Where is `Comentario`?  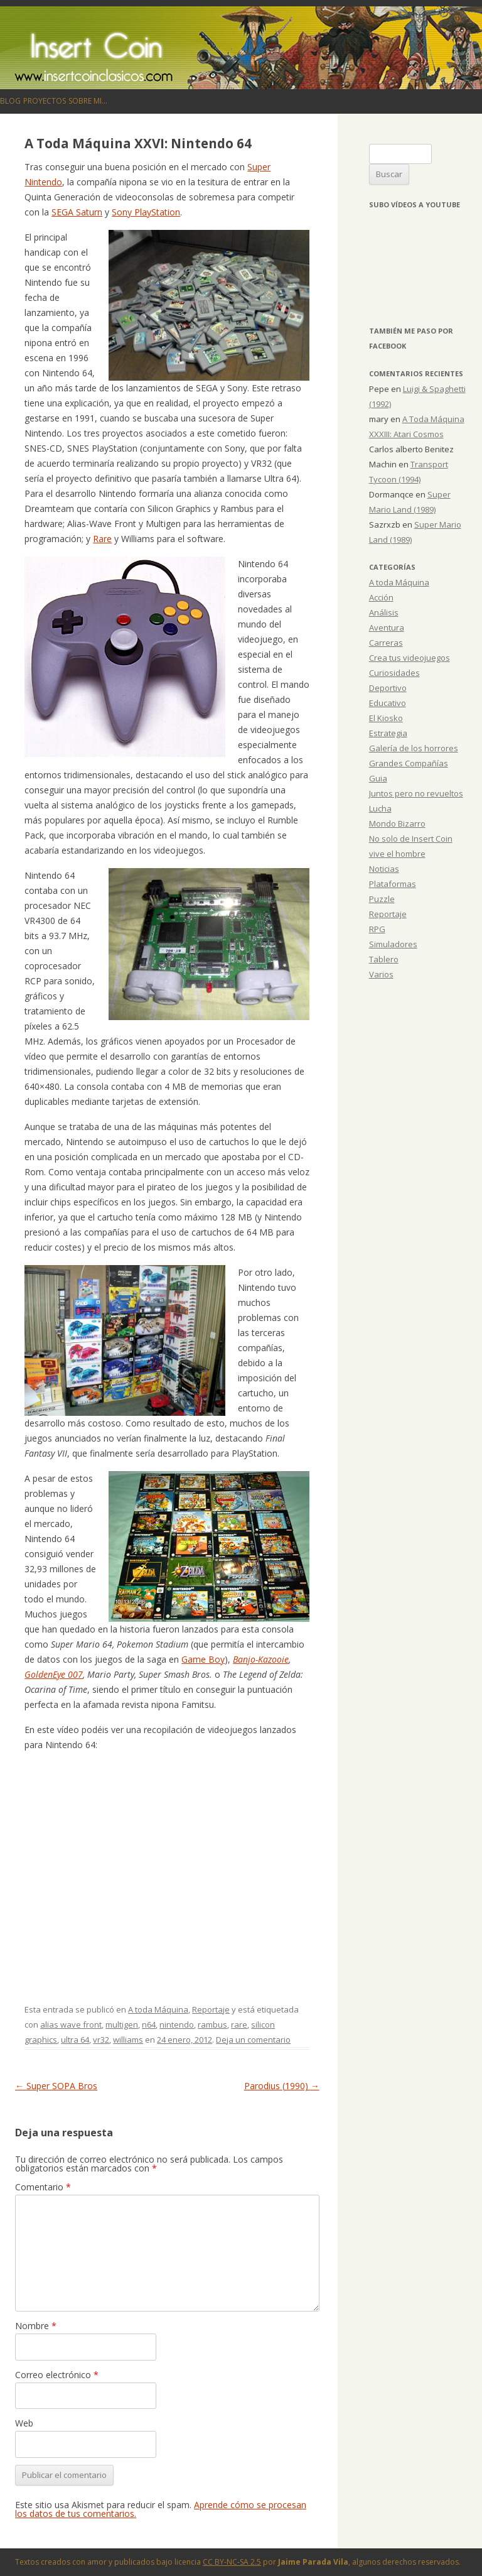
Comentario is located at coordinates (43, 2187).